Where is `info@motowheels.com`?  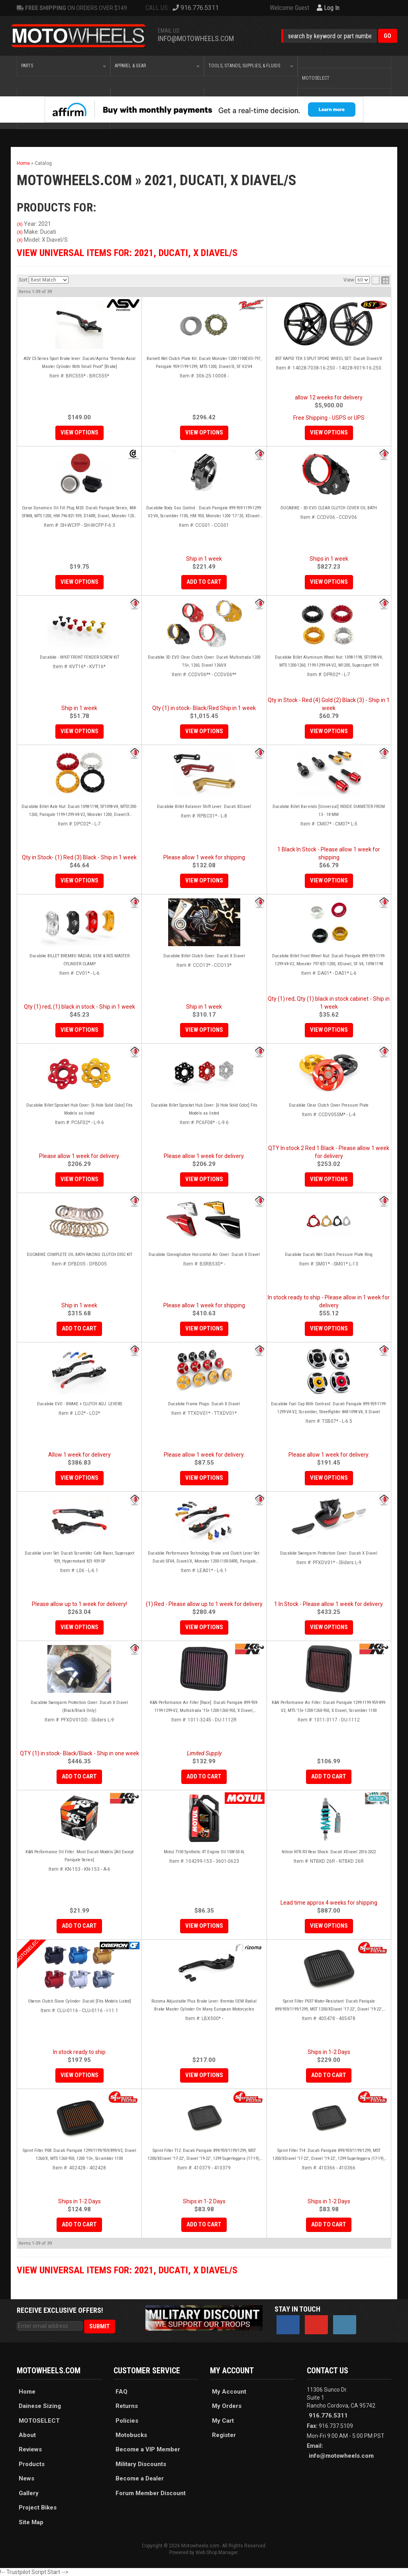
info@motowheels.com is located at coordinates (341, 2455).